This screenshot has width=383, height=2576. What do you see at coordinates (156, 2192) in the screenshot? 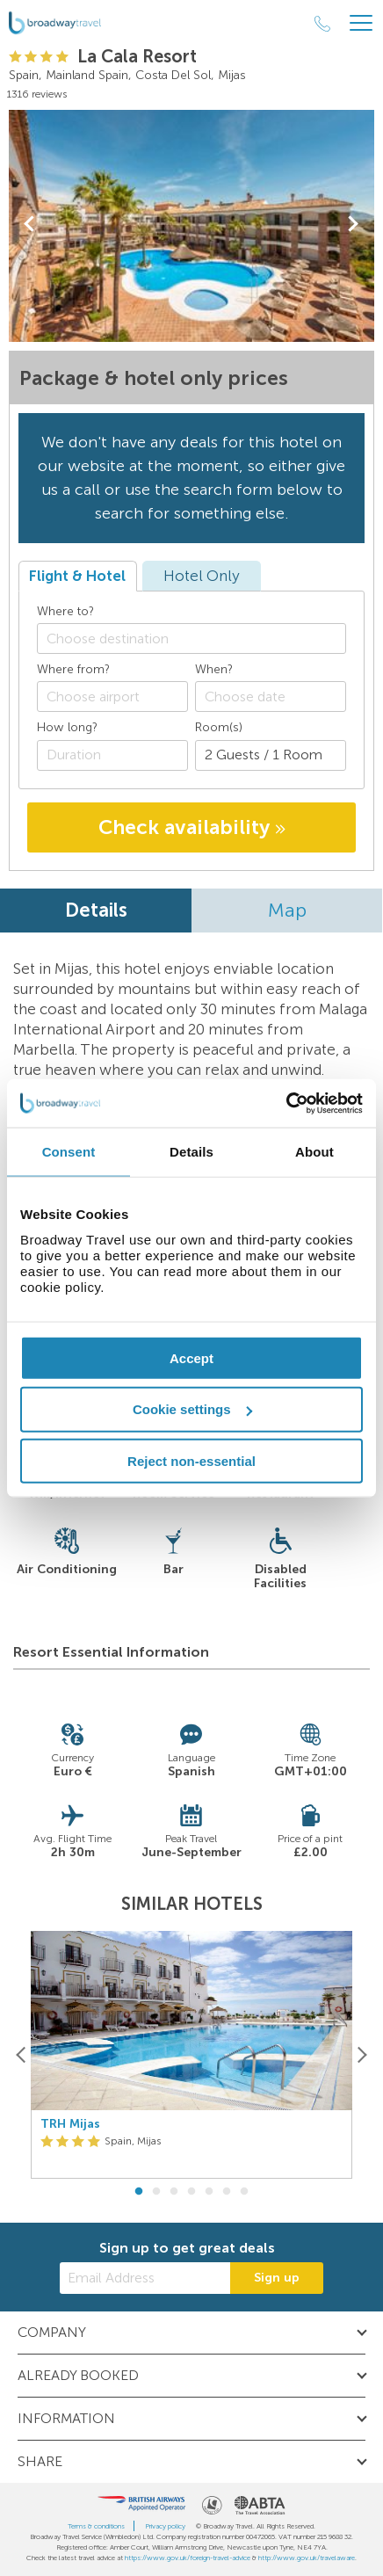
I see `2 [button]` at bounding box center [156, 2192].